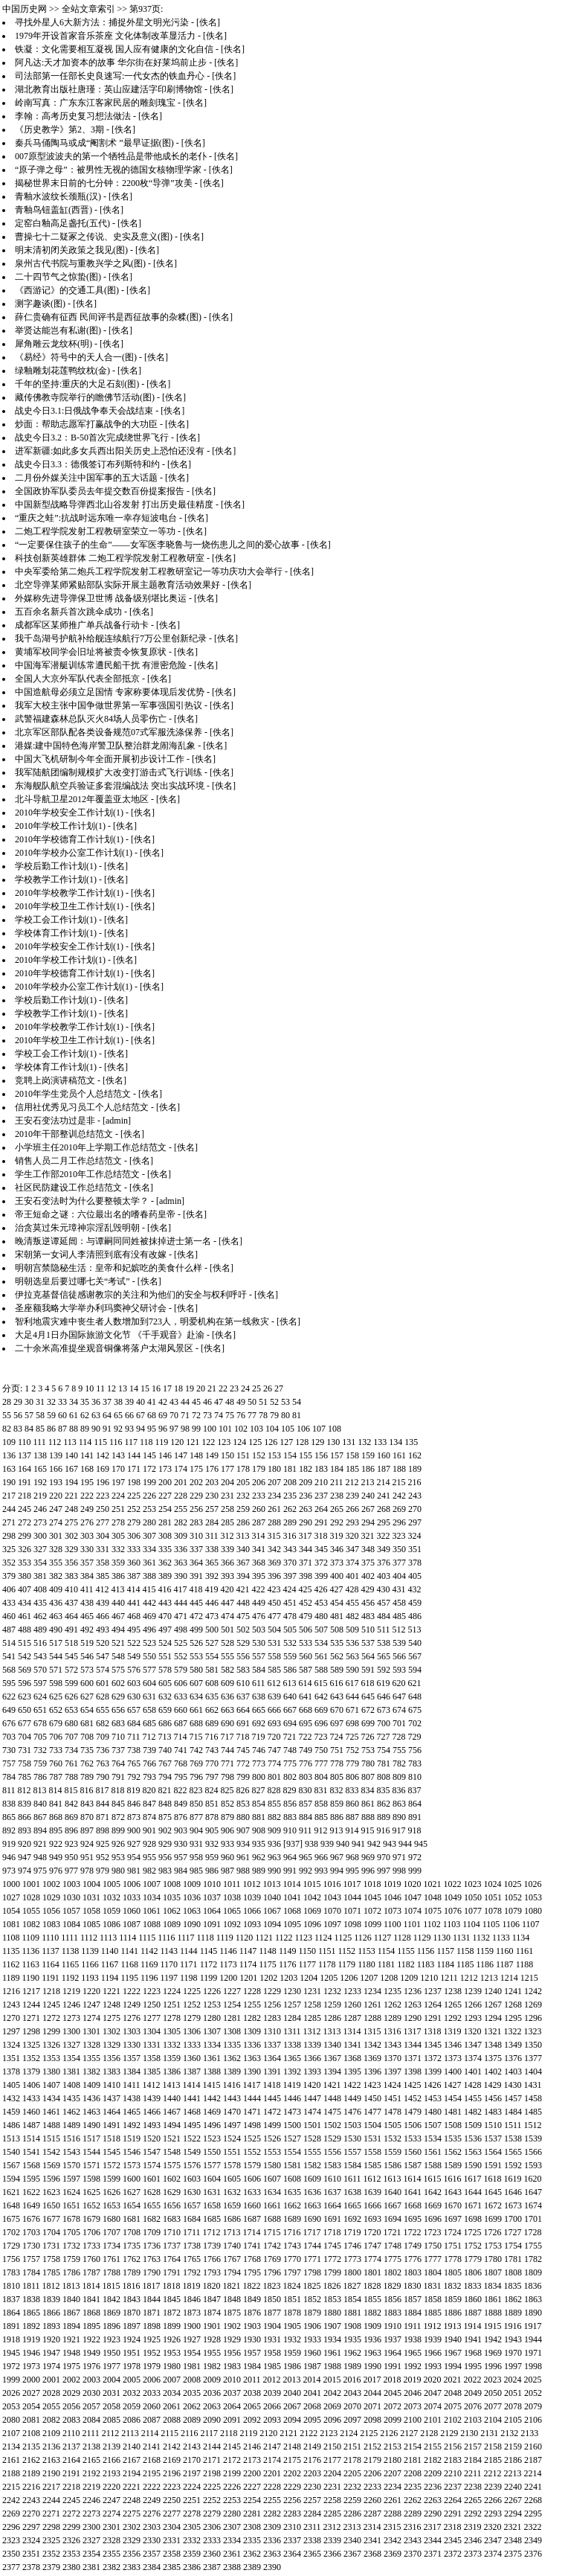 This screenshot has width=565, height=2576. What do you see at coordinates (433, 2245) in the screenshot?
I see `1750` at bounding box center [433, 2245].